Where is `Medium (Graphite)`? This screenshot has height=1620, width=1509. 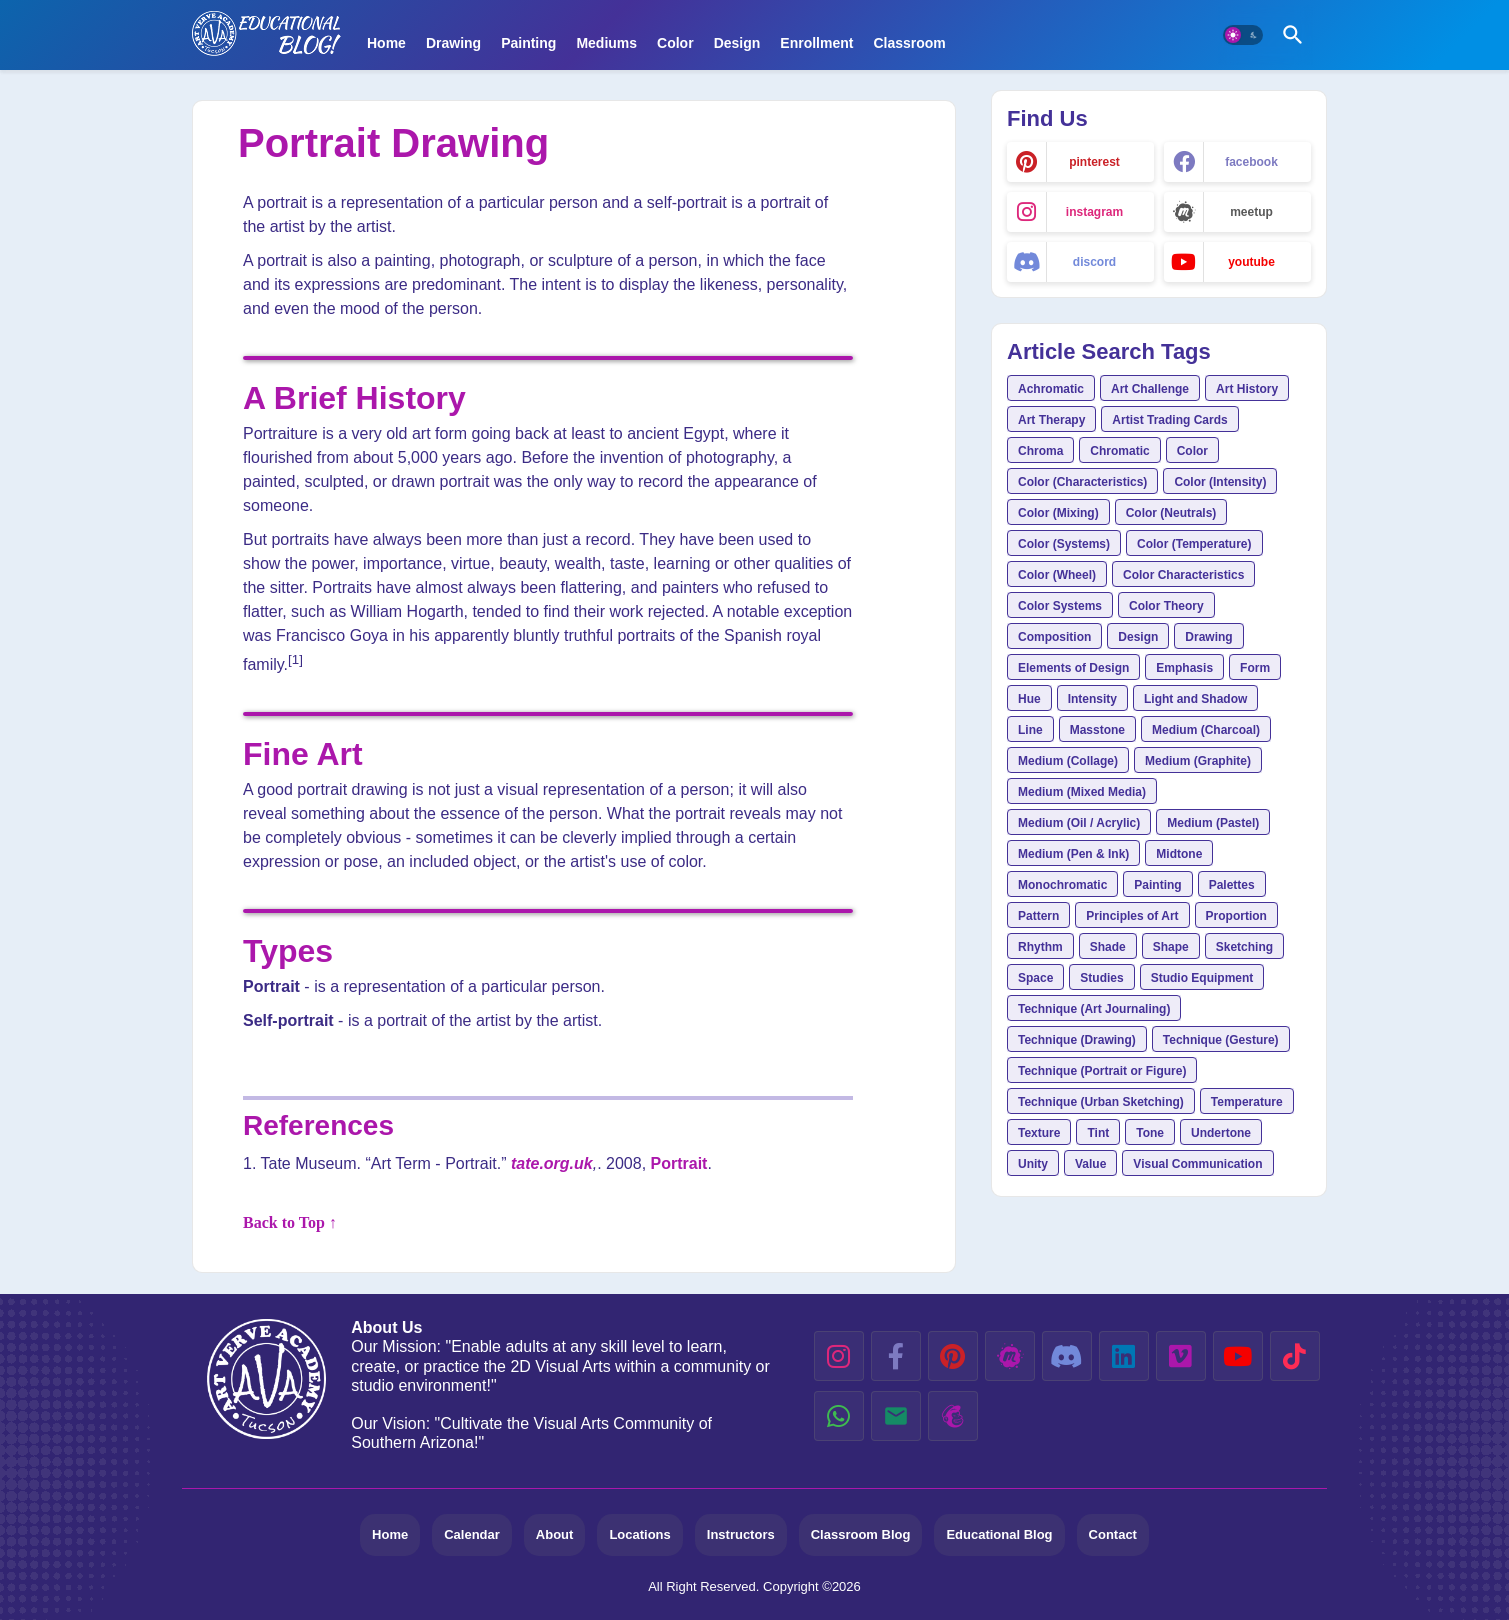 Medium (Graphite) is located at coordinates (1198, 761).